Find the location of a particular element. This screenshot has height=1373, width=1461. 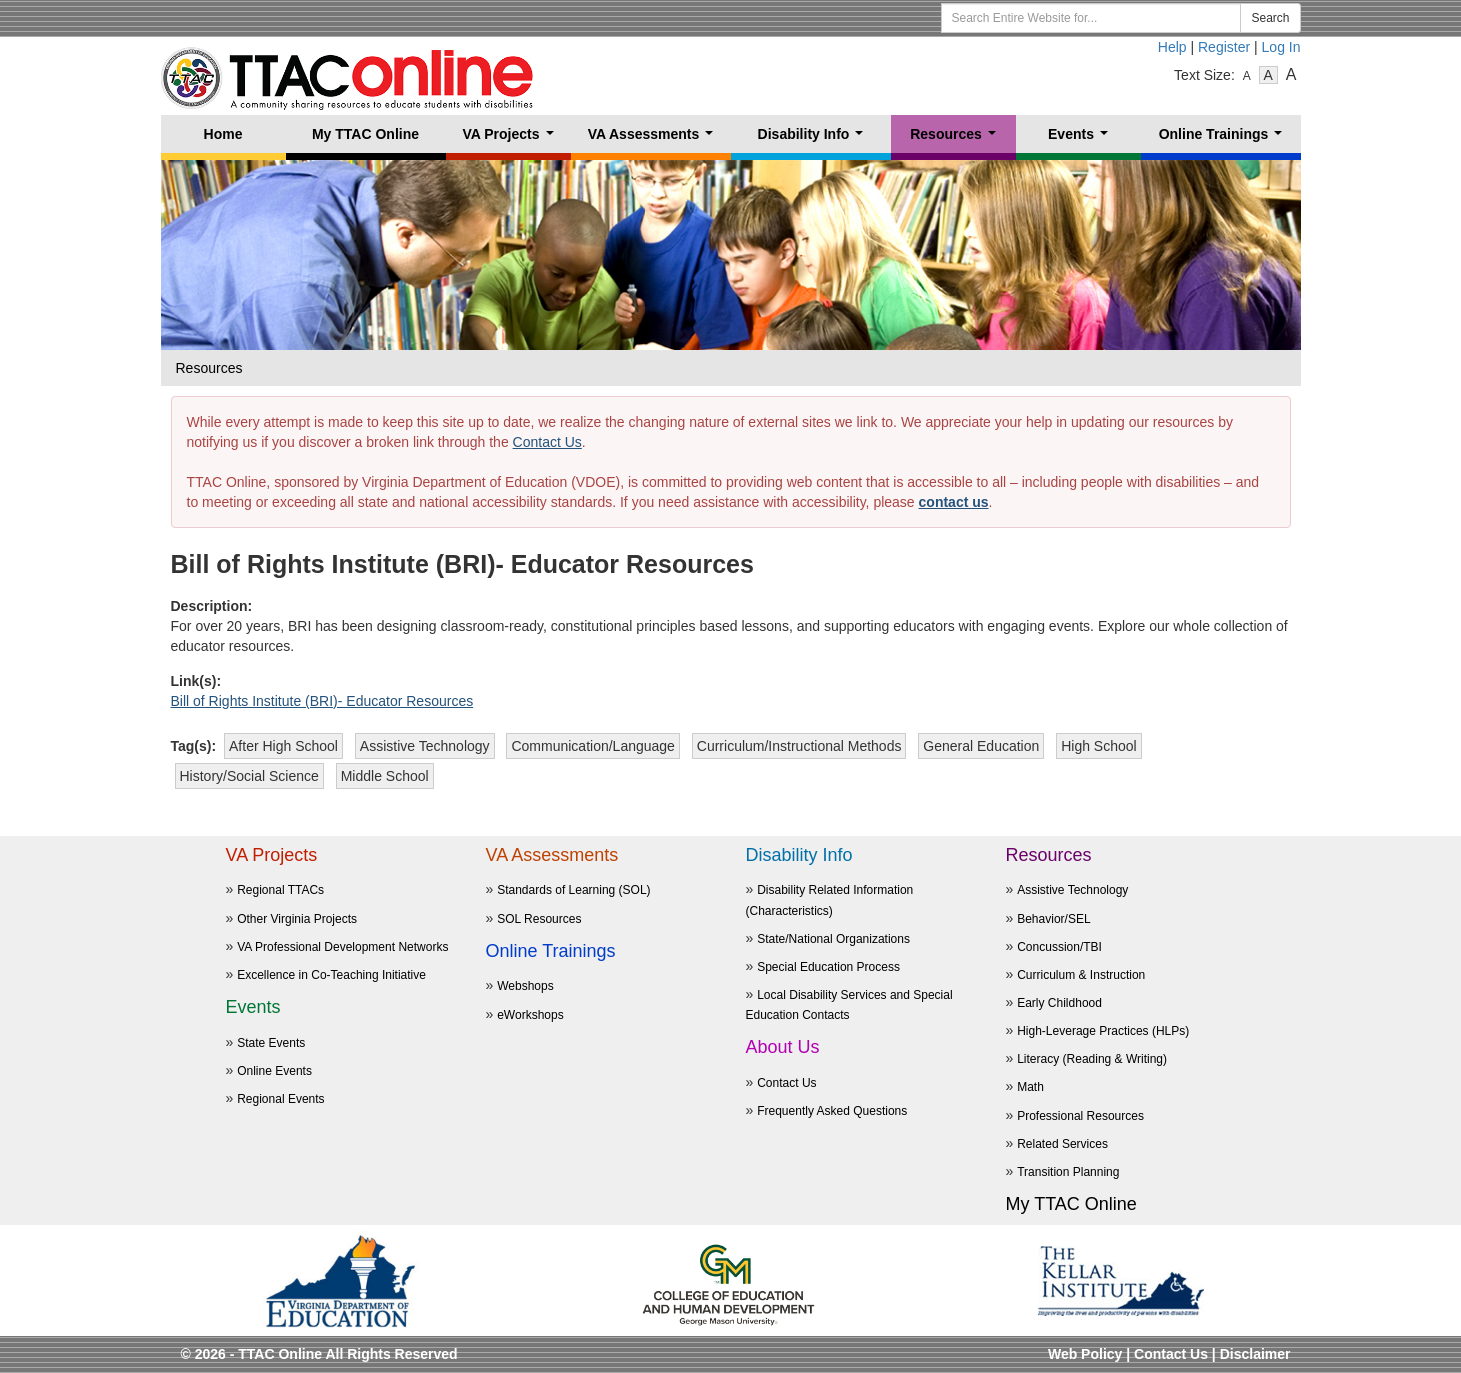

Events is located at coordinates (1082, 139).